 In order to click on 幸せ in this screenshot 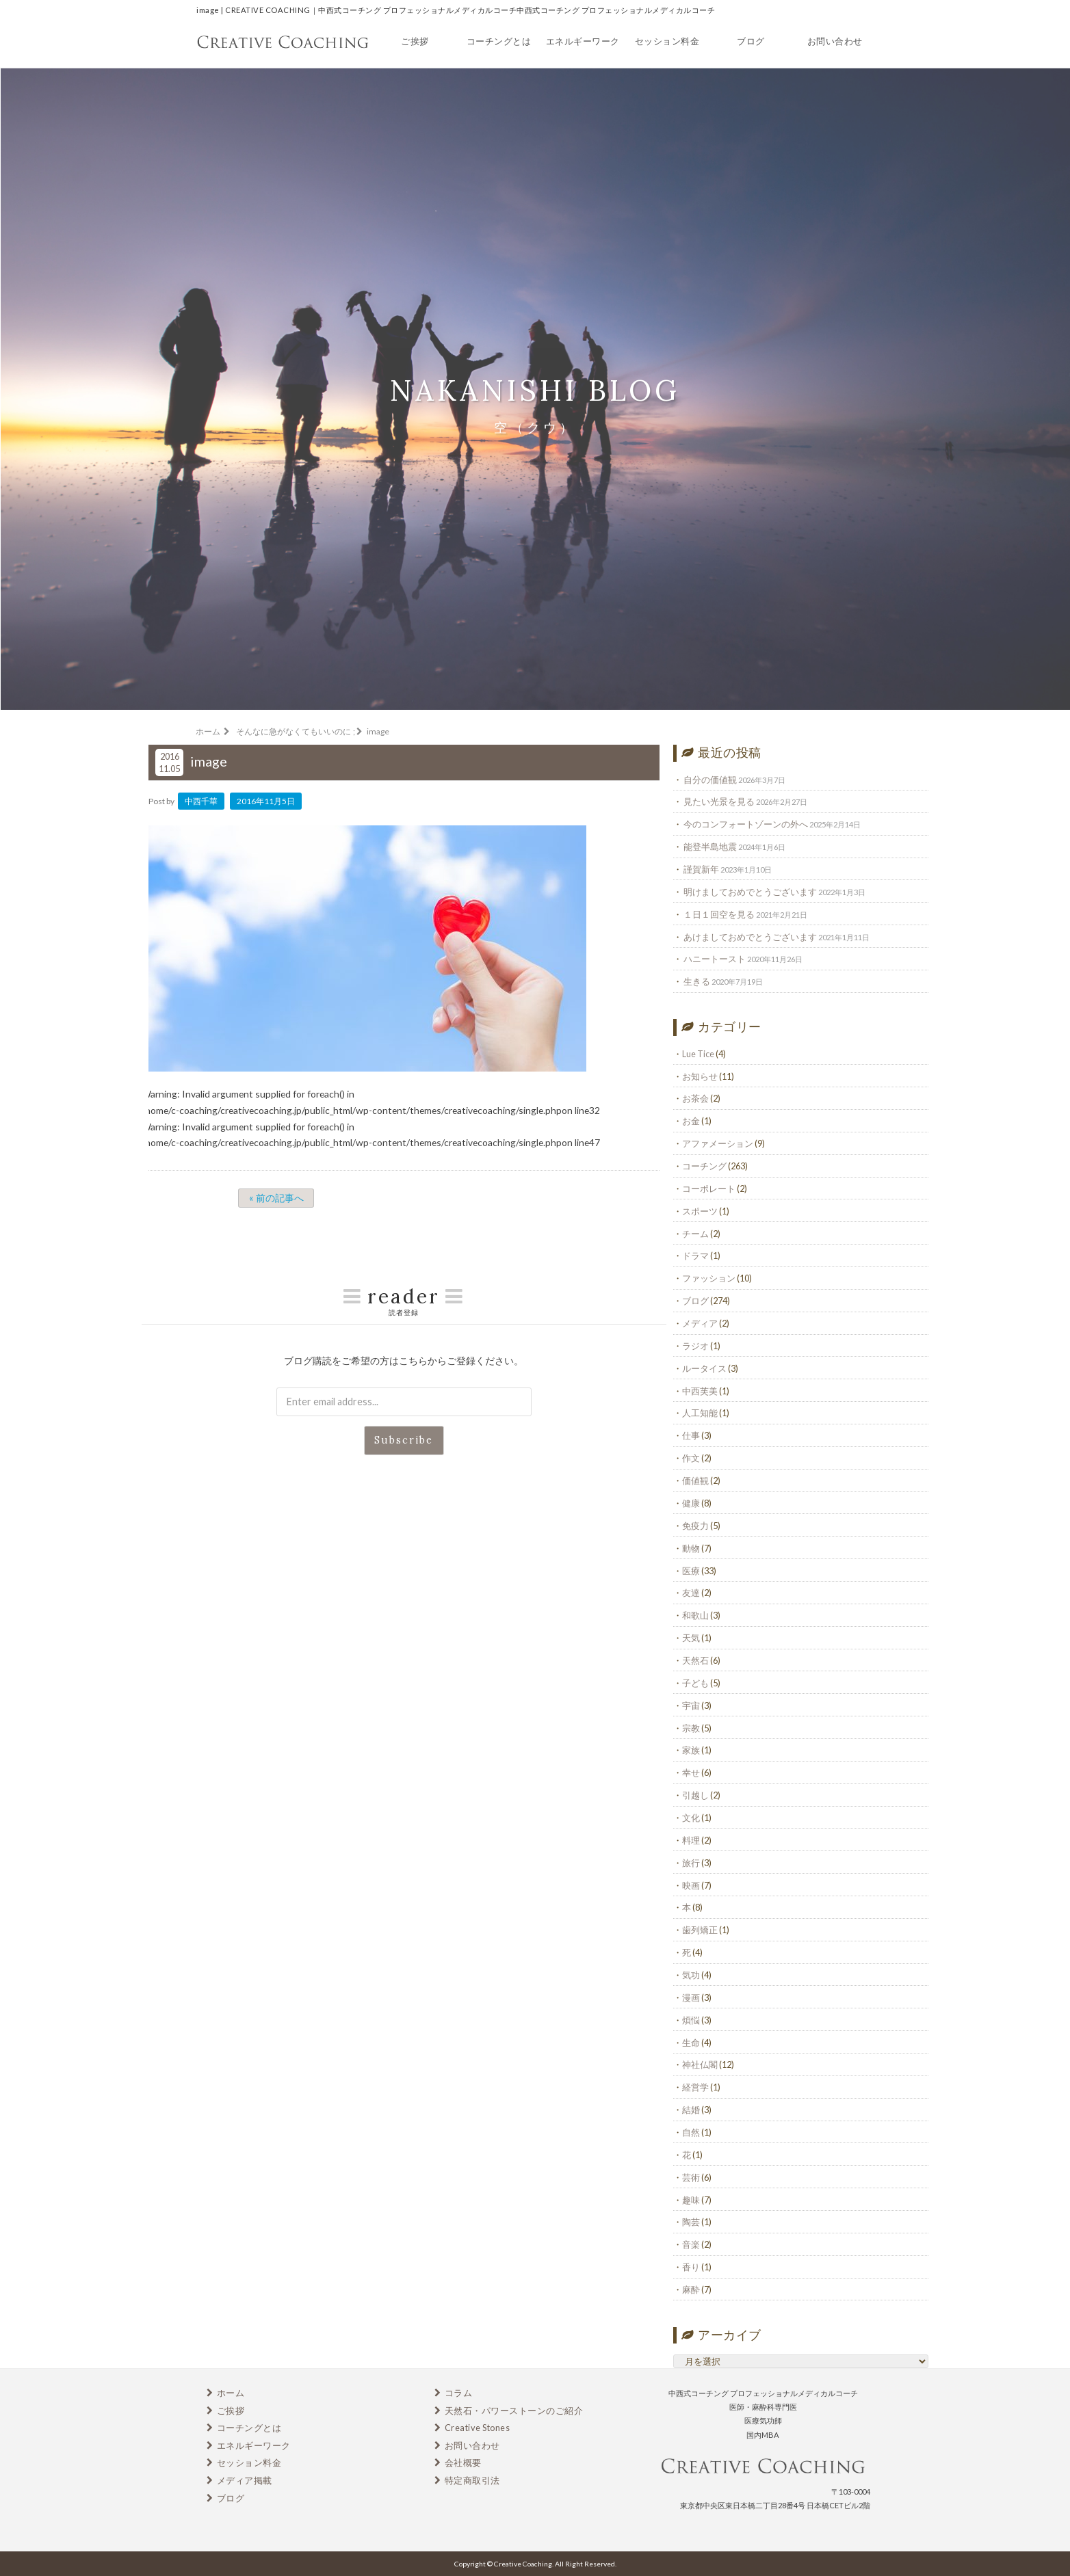, I will do `click(691, 1772)`.